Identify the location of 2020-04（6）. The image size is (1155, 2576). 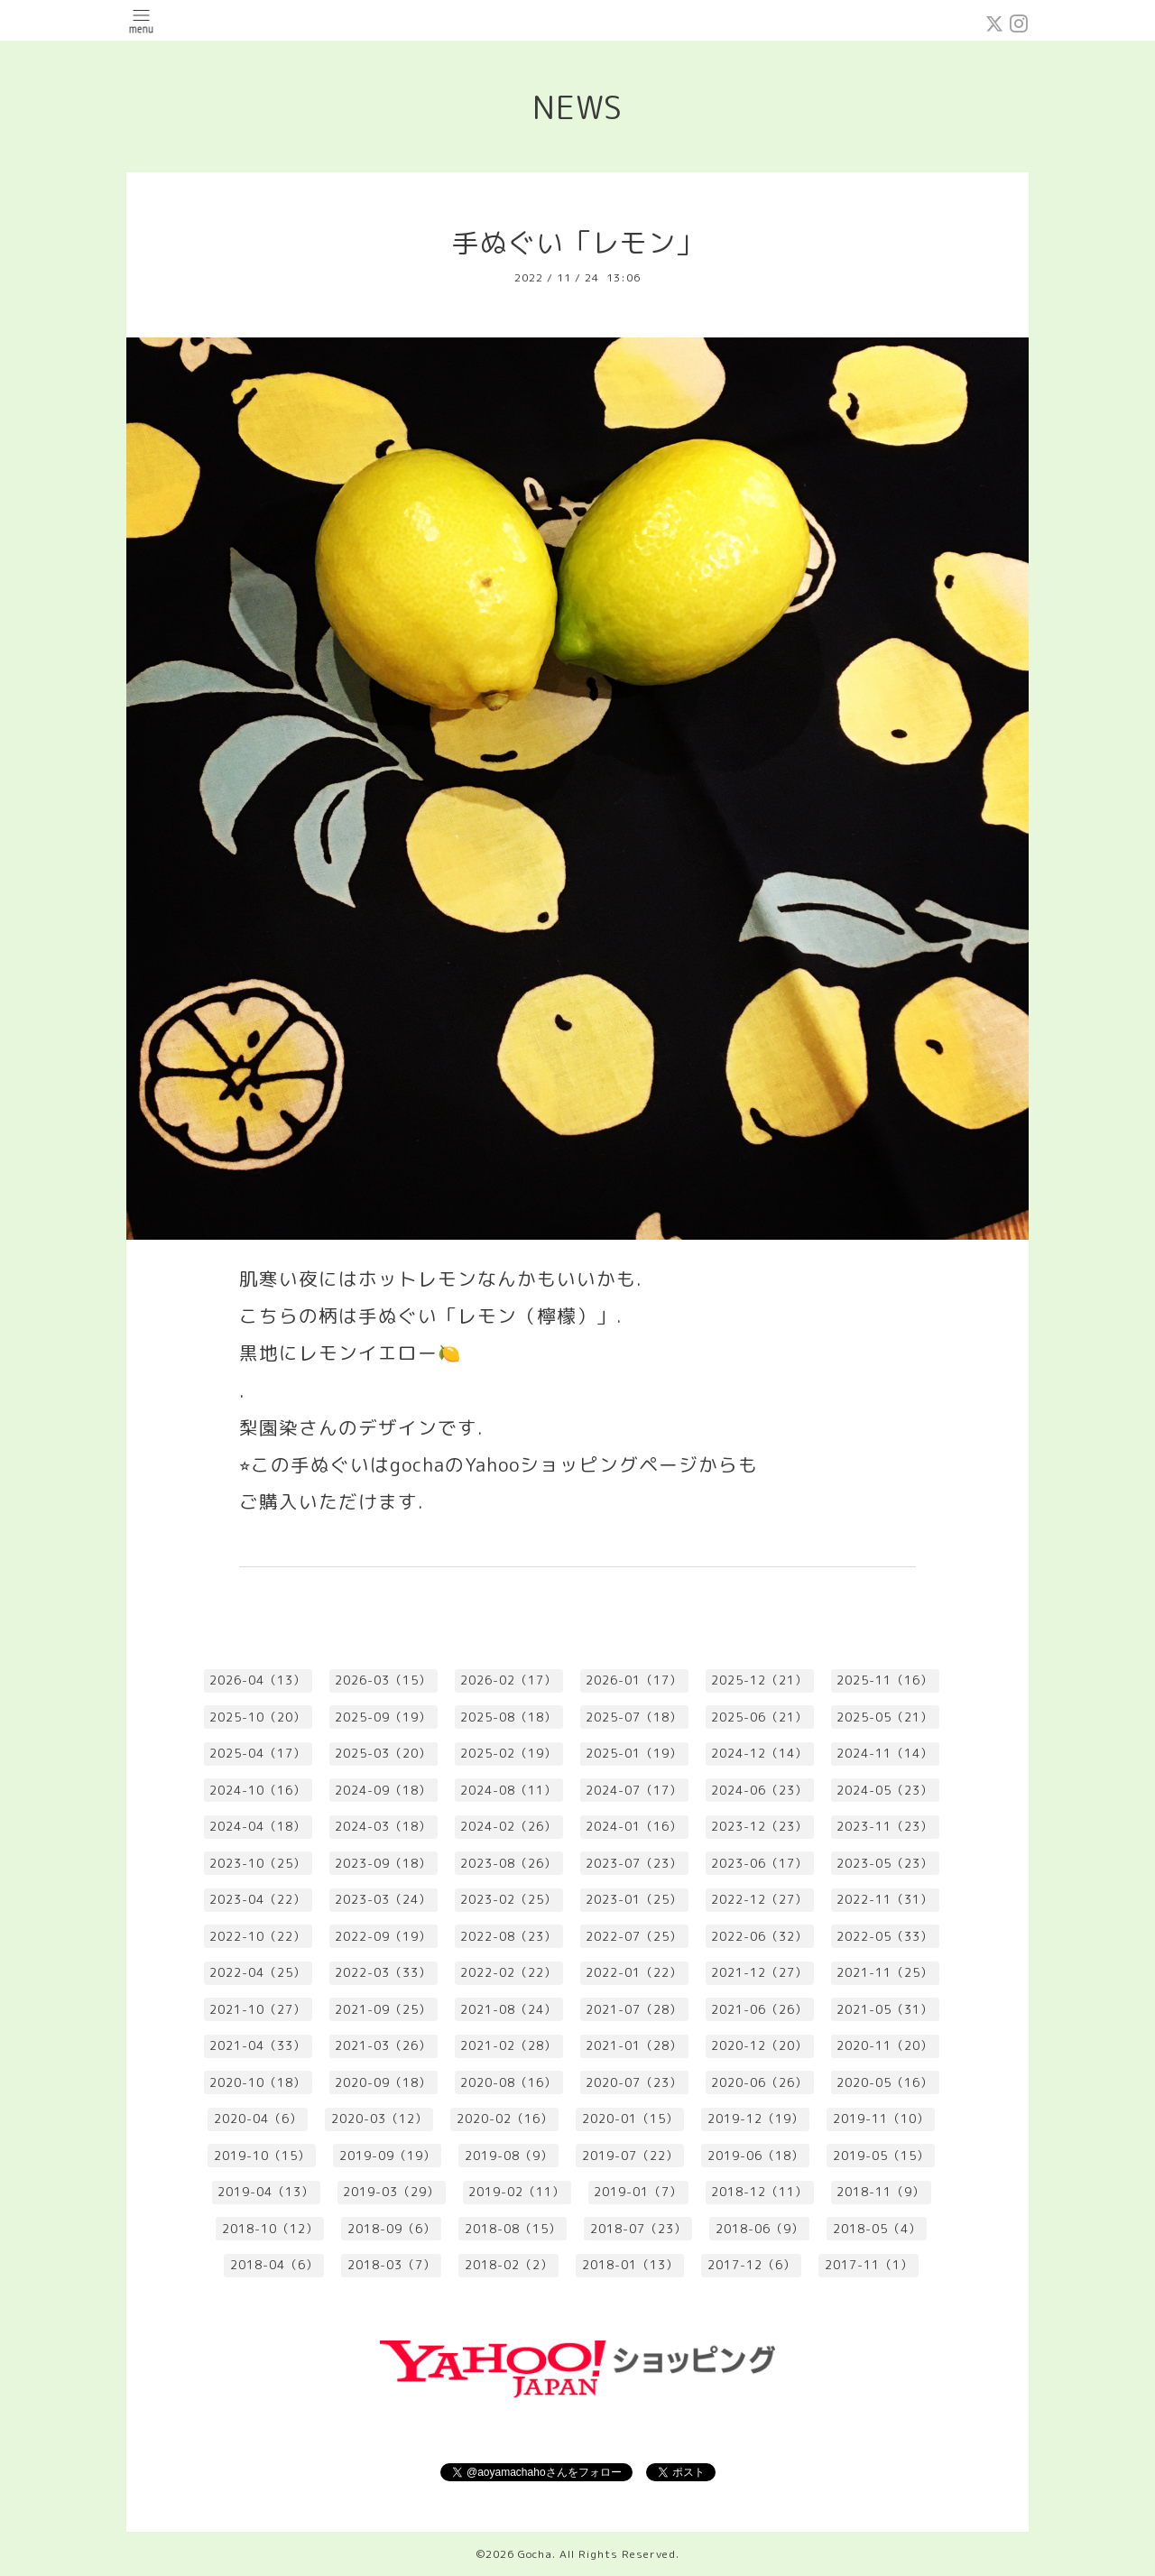
(258, 2118).